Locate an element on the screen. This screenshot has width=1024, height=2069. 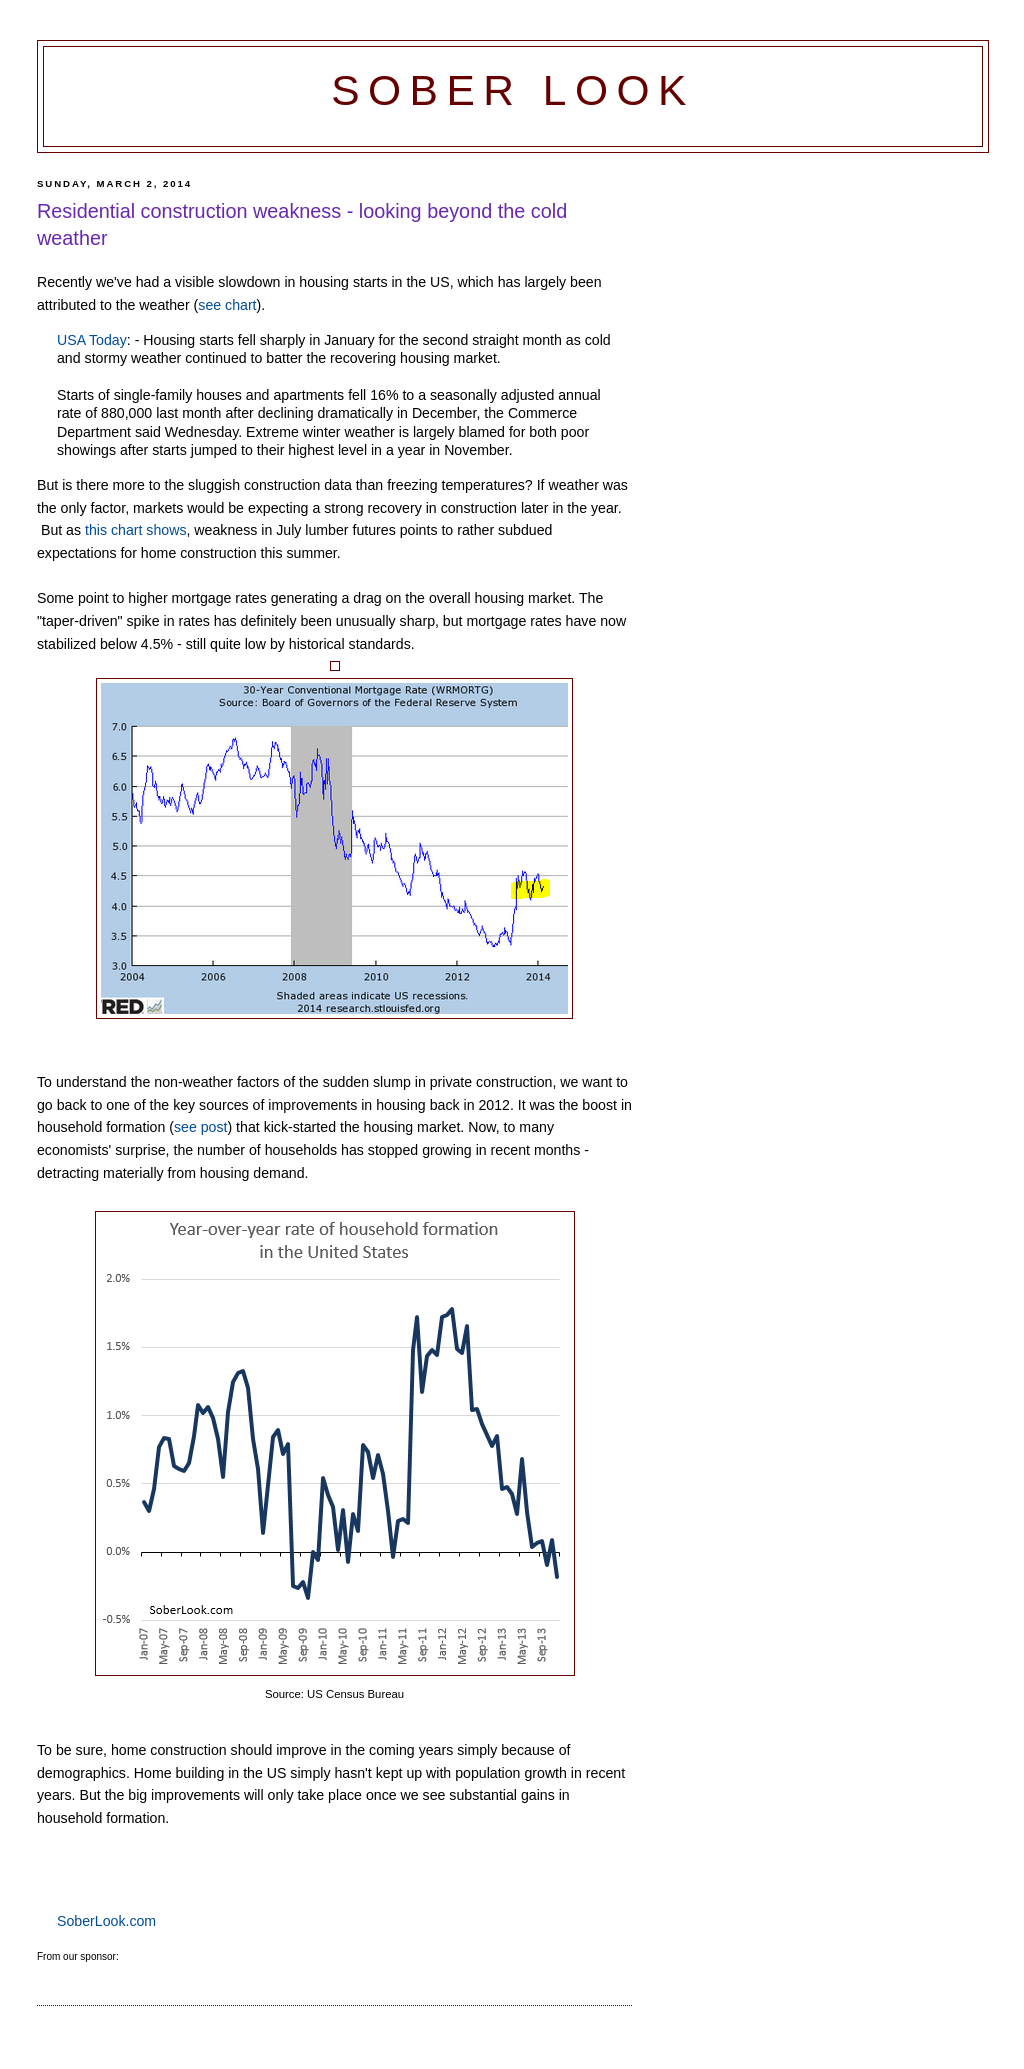
see chart is located at coordinates (227, 305).